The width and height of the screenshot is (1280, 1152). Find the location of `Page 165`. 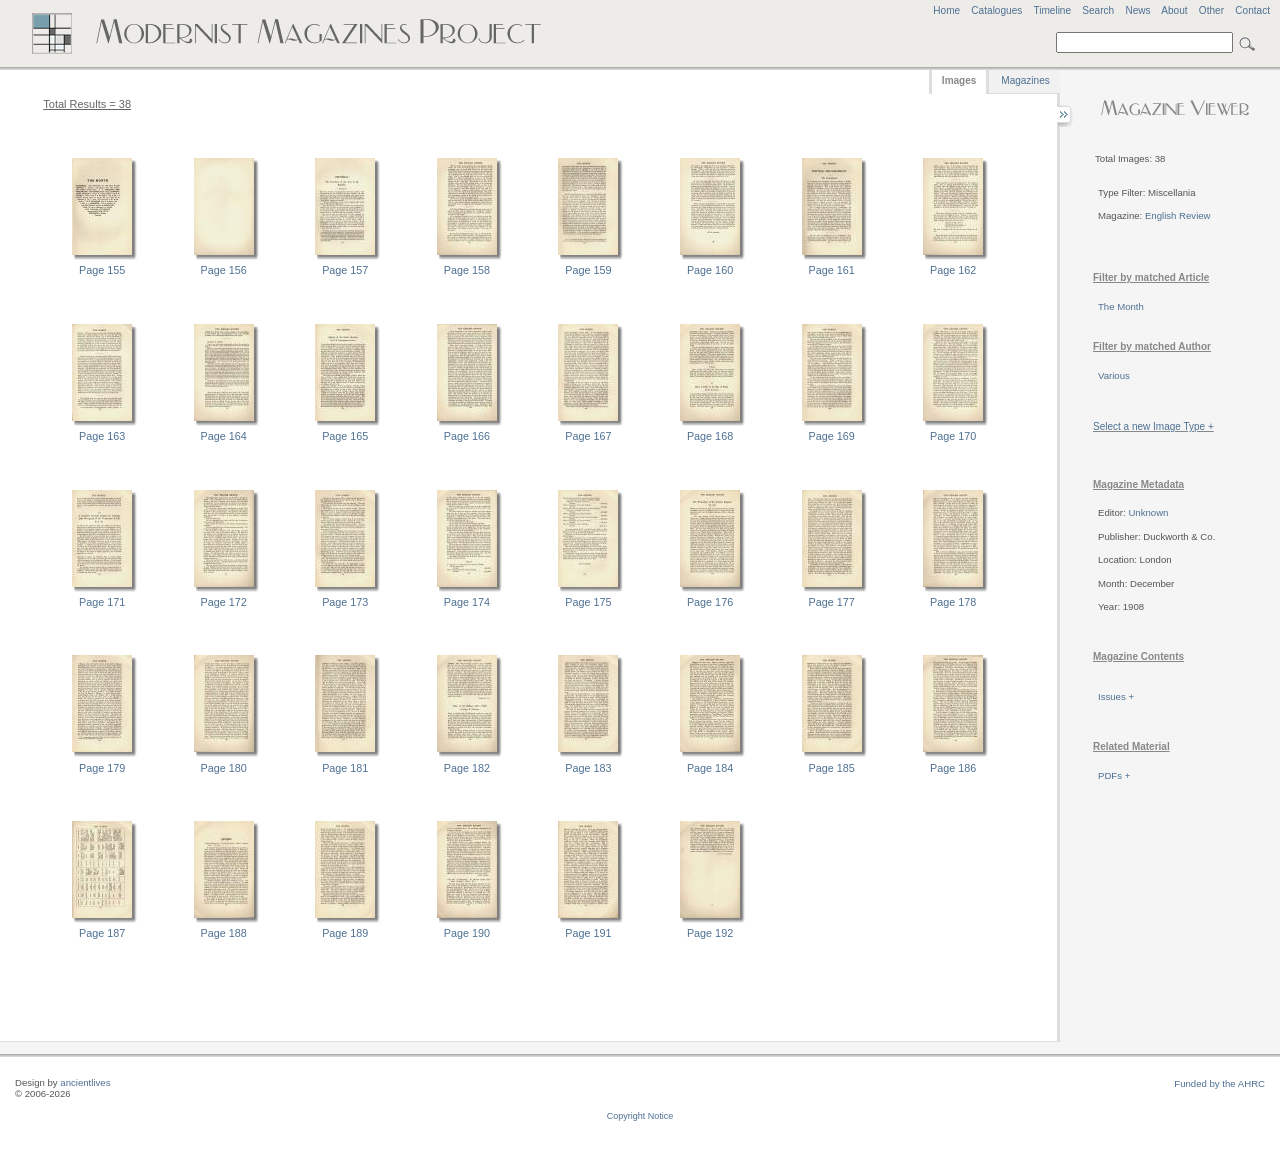

Page 165 is located at coordinates (345, 436).